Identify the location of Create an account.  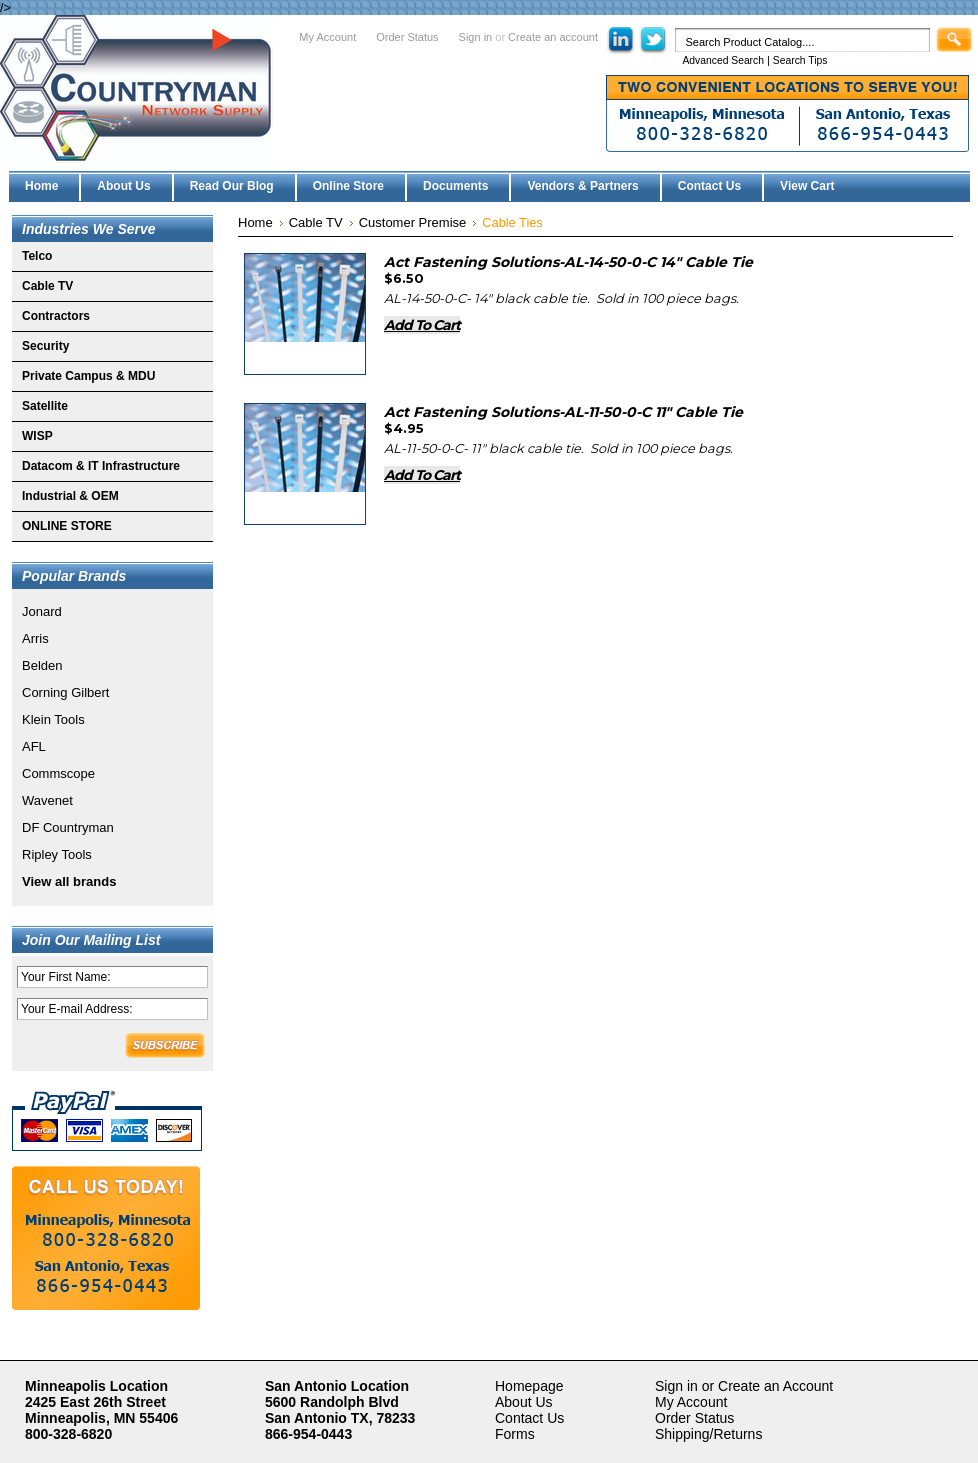
(553, 37).